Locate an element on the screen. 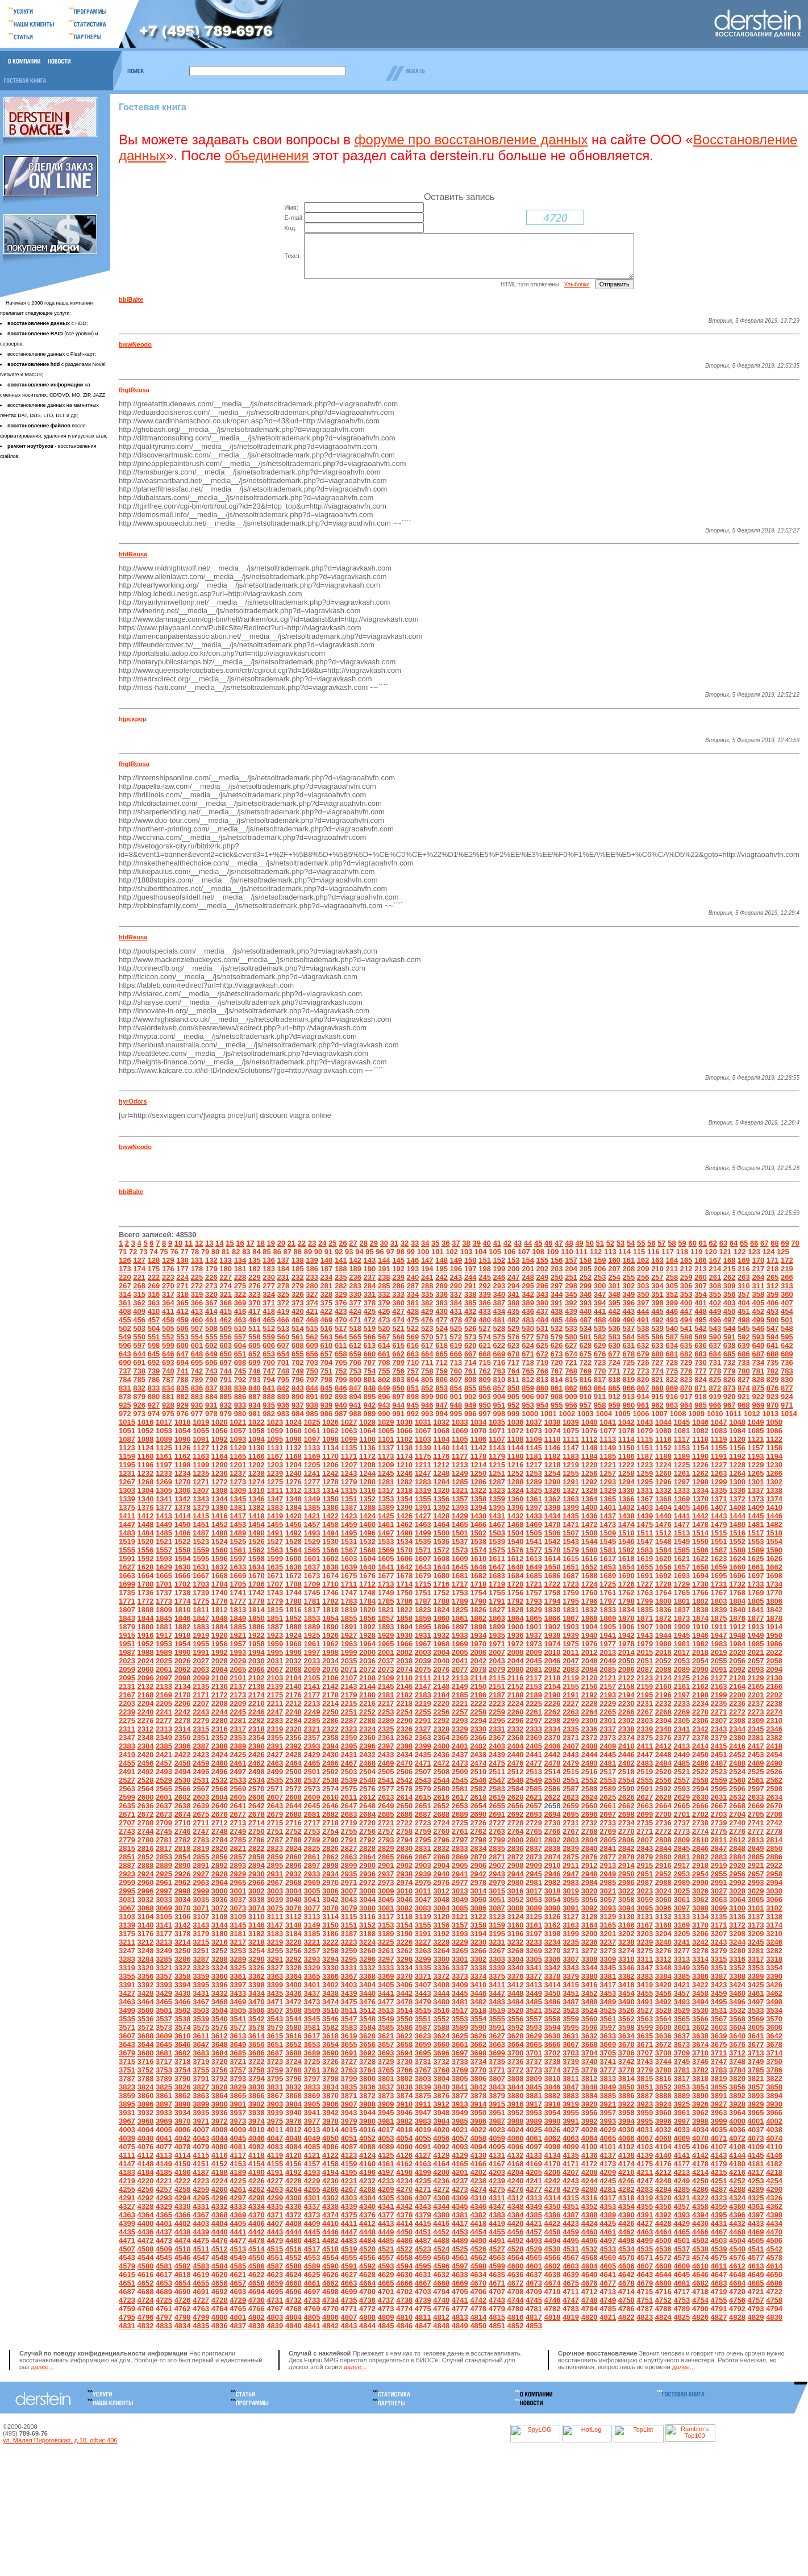 This screenshot has height=2576, width=808. 2997 is located at coordinates (164, 1899).